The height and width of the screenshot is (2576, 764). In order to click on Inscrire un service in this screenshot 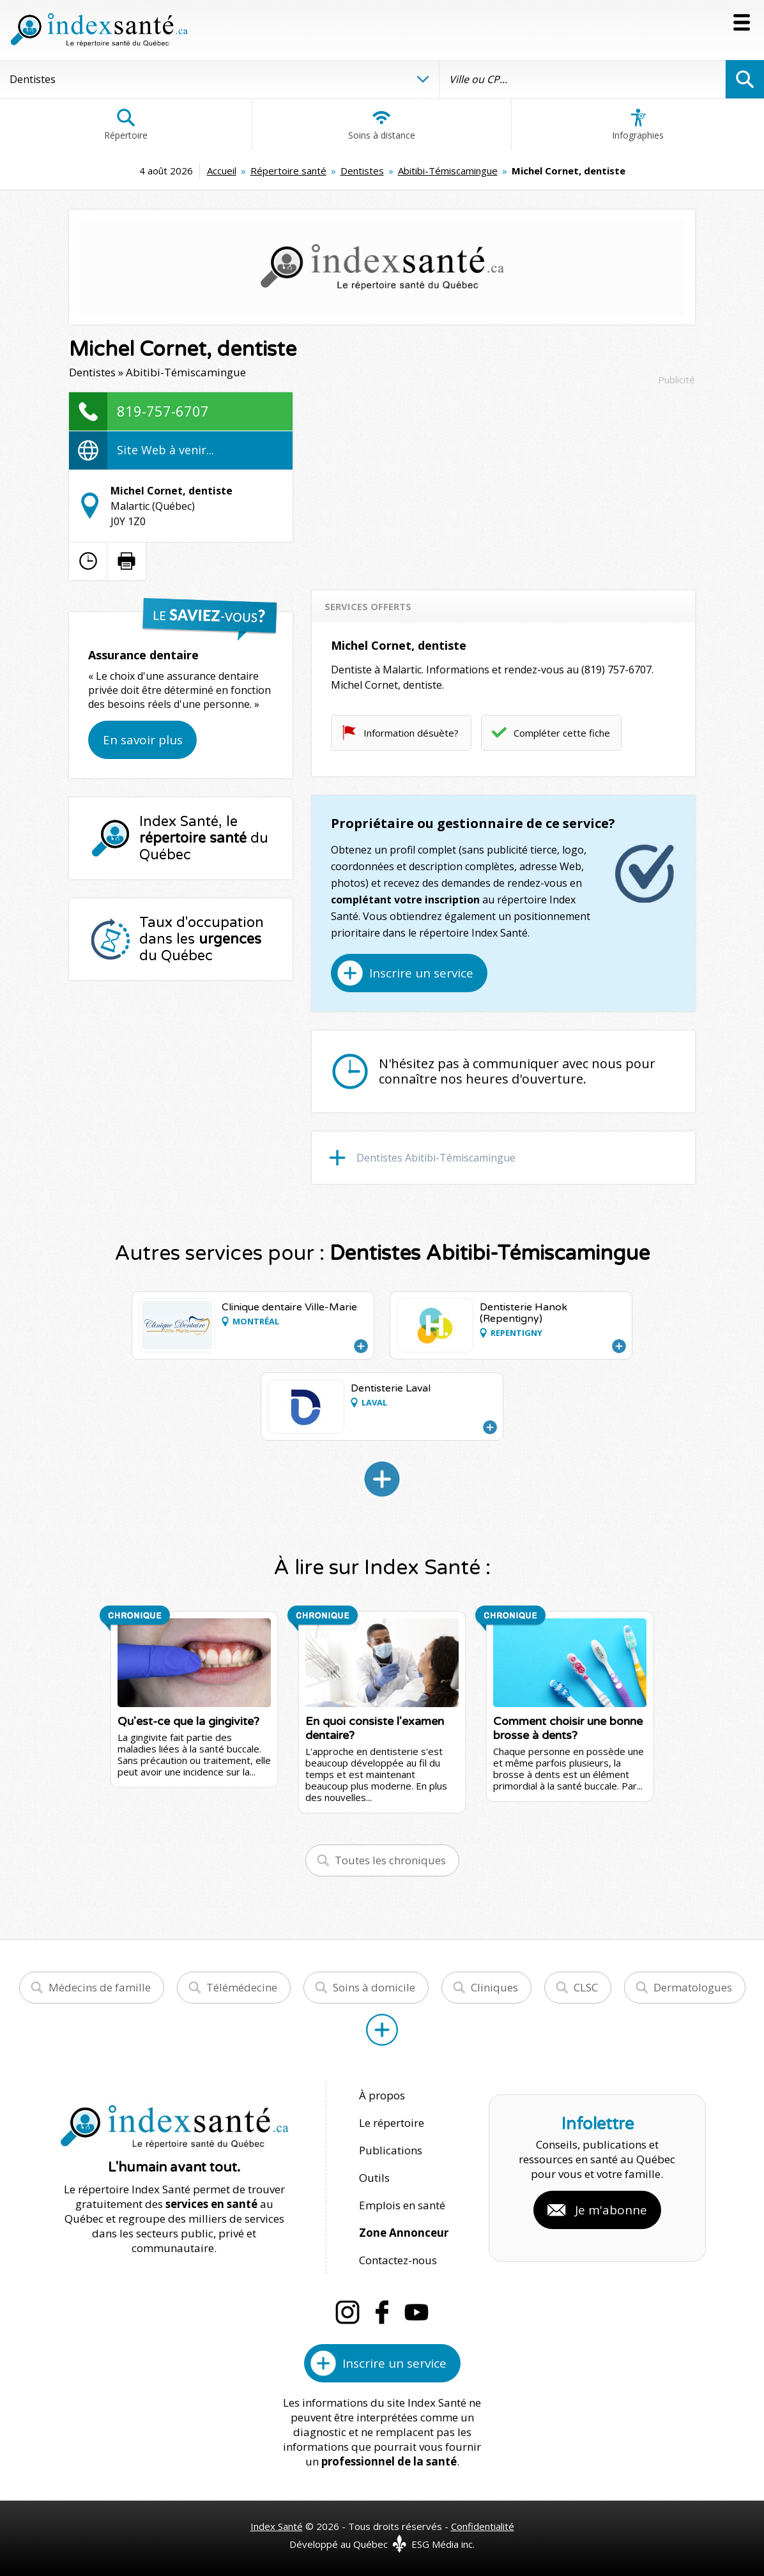, I will do `click(421, 973)`.